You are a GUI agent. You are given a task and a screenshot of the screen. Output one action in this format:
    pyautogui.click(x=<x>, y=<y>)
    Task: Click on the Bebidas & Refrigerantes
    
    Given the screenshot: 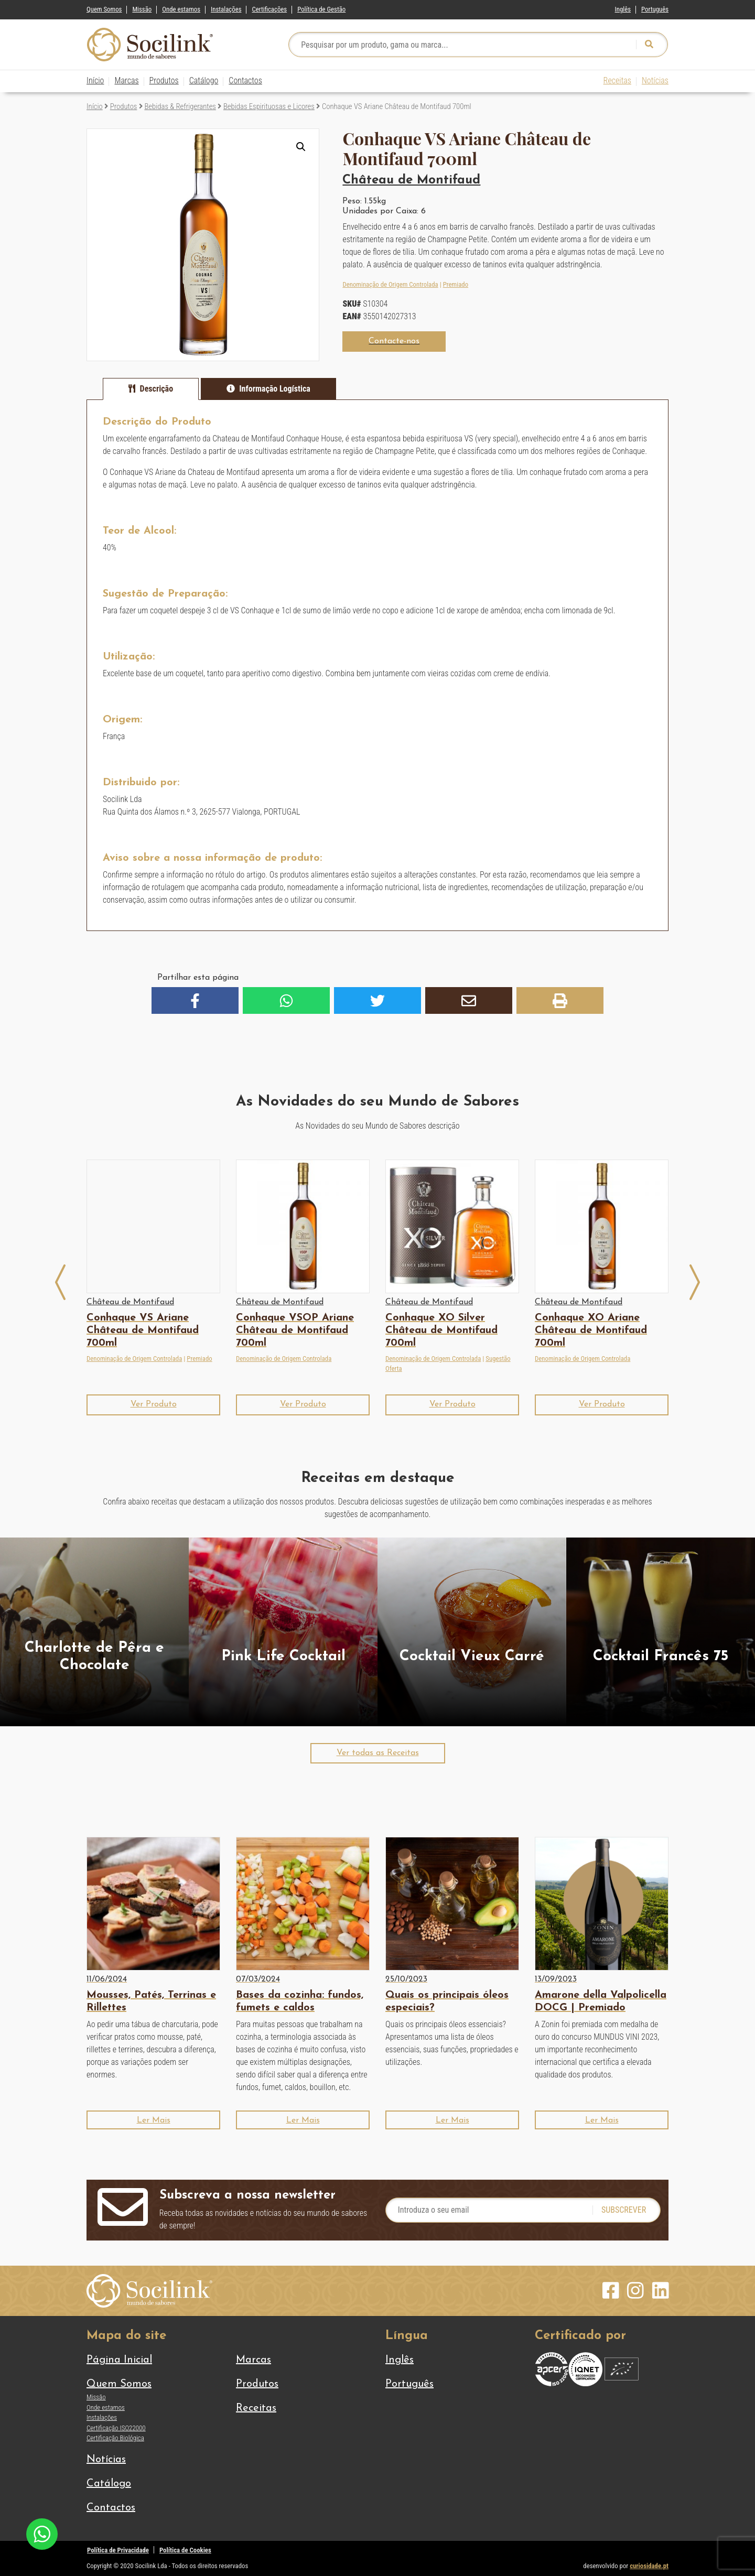 What is the action you would take?
    pyautogui.click(x=180, y=106)
    